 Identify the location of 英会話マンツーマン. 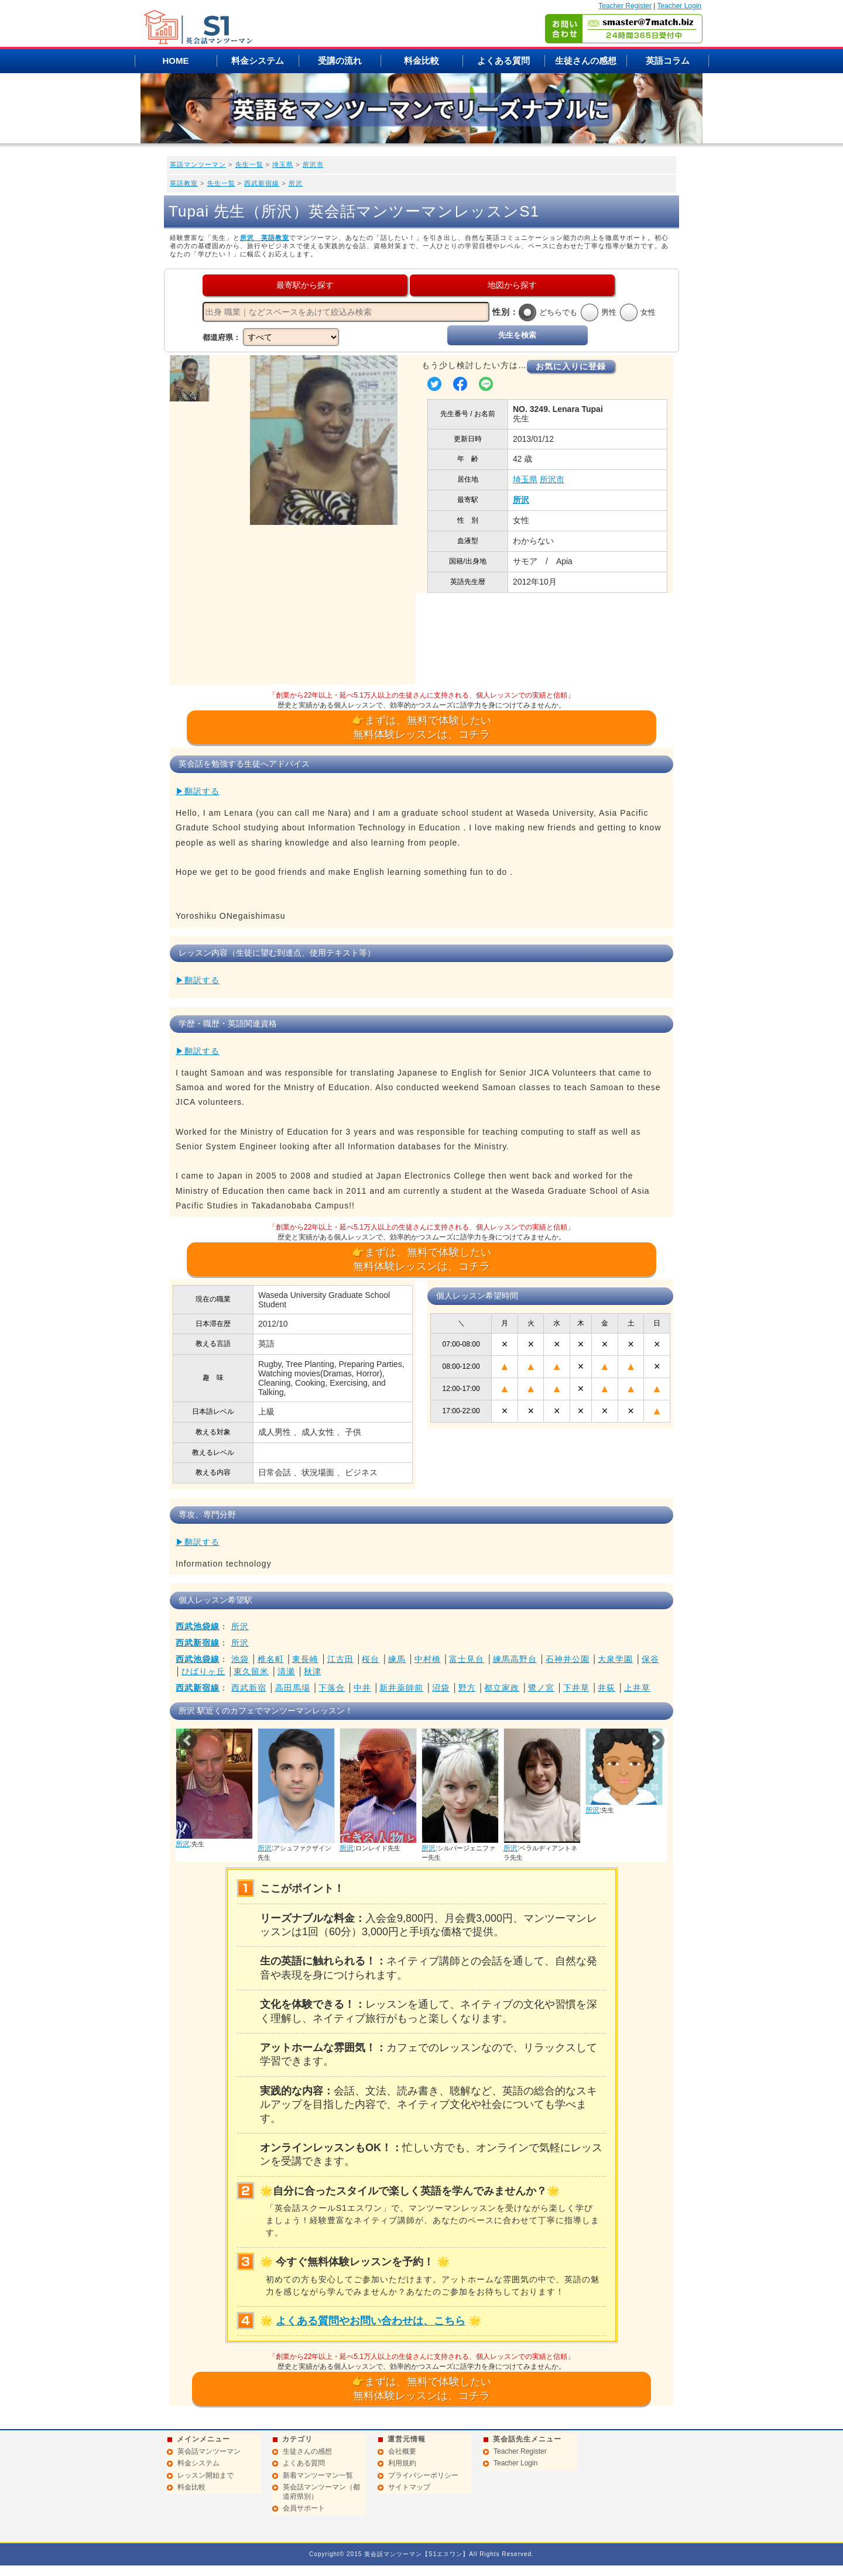
(209, 2451).